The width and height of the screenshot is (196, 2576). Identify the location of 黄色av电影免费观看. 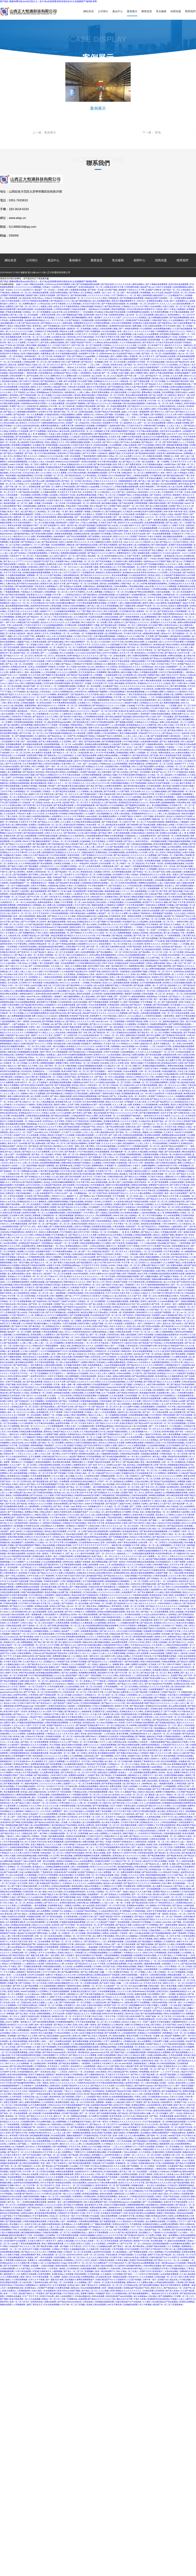
(65, 334).